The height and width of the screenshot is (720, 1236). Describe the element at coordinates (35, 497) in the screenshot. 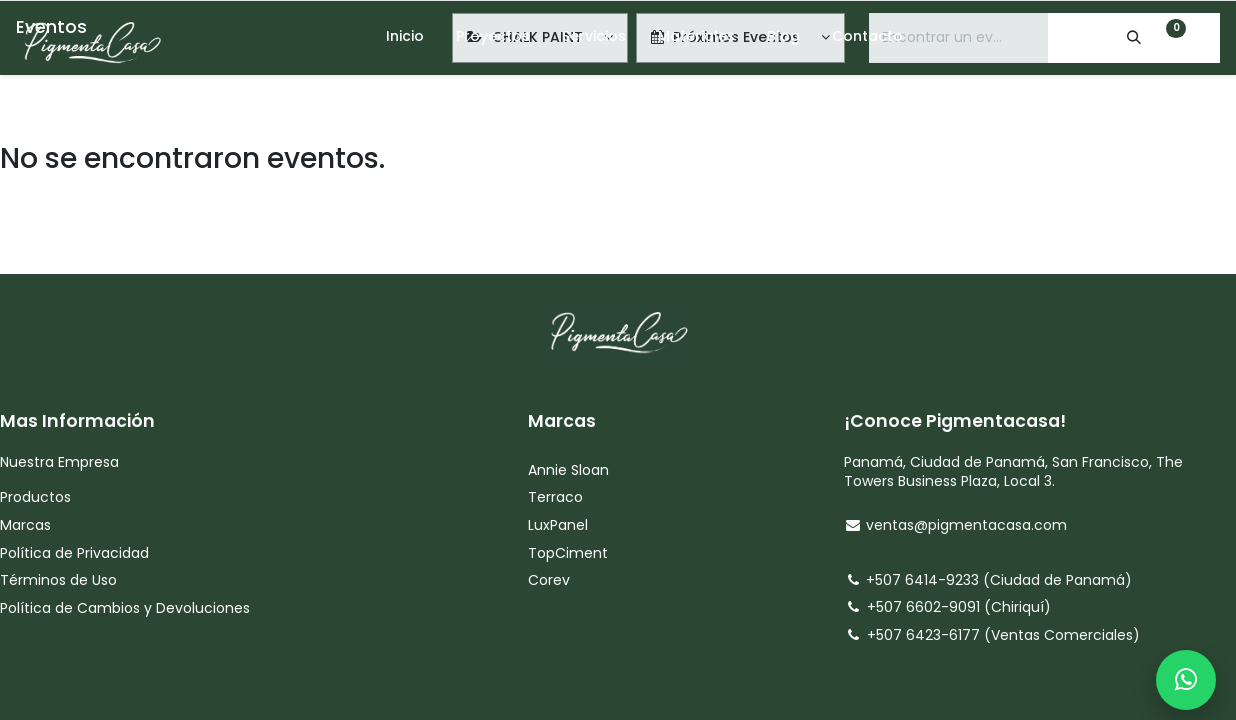

I see `Productos` at that location.